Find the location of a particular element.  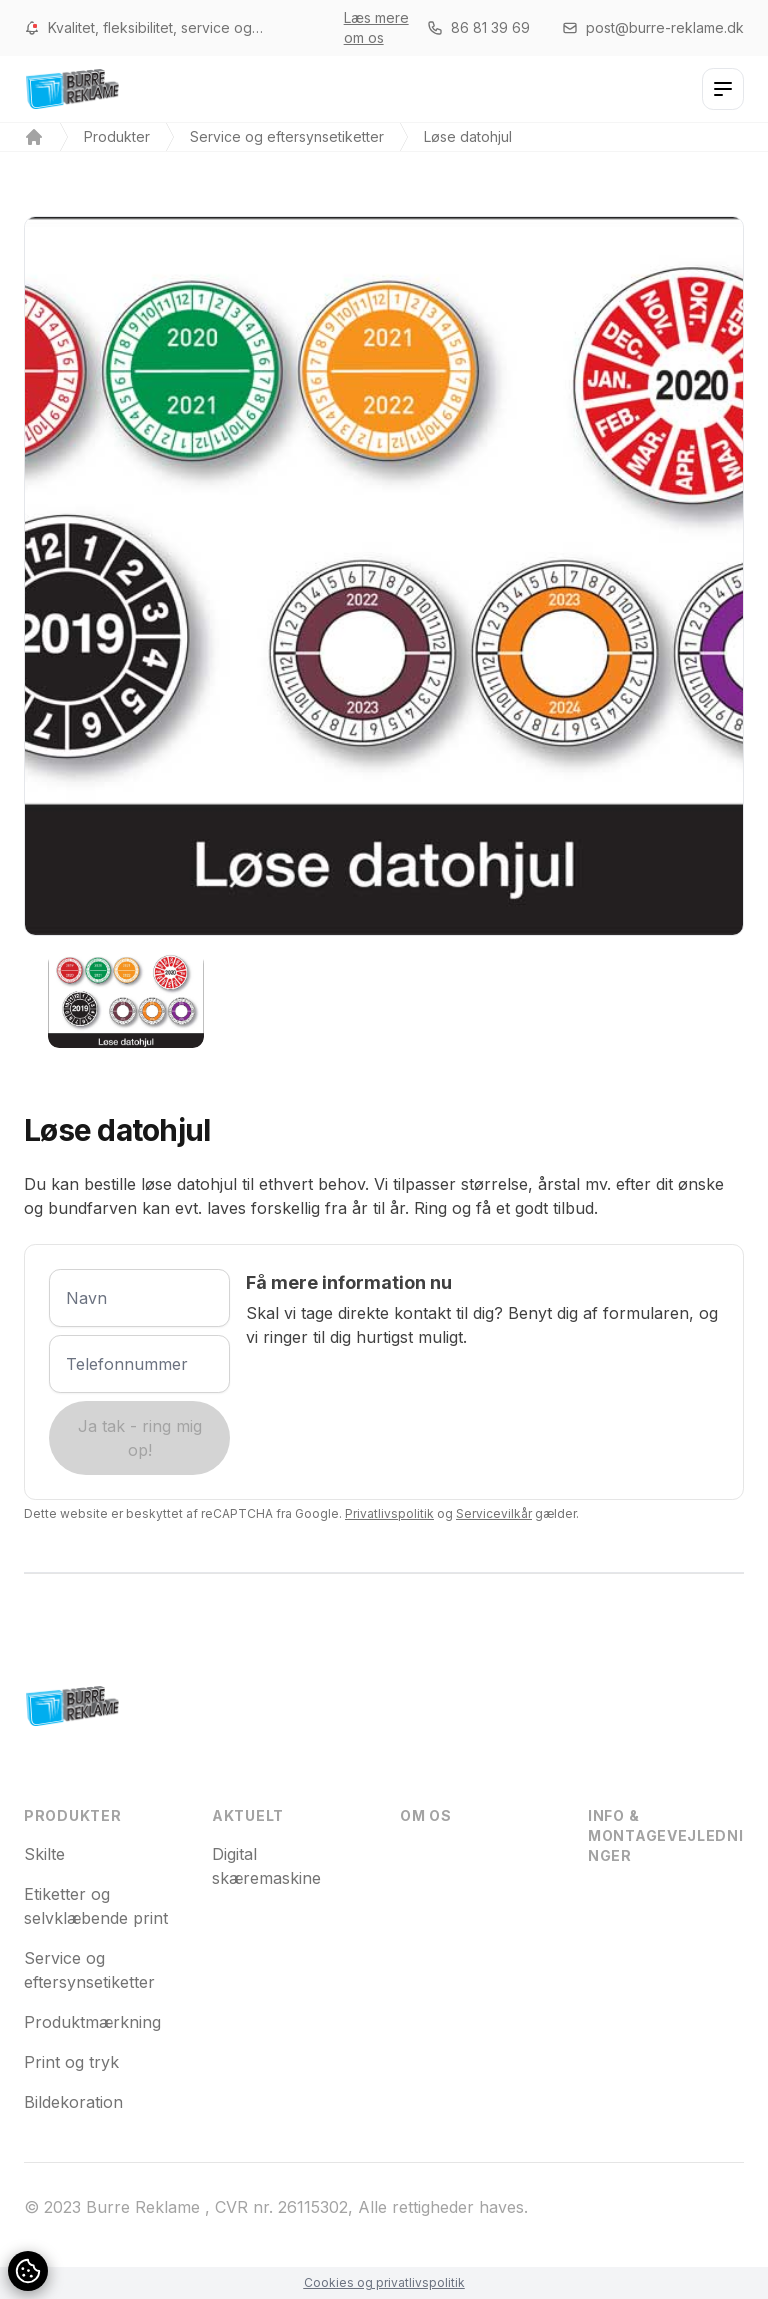

Skilte is located at coordinates (44, 1854).